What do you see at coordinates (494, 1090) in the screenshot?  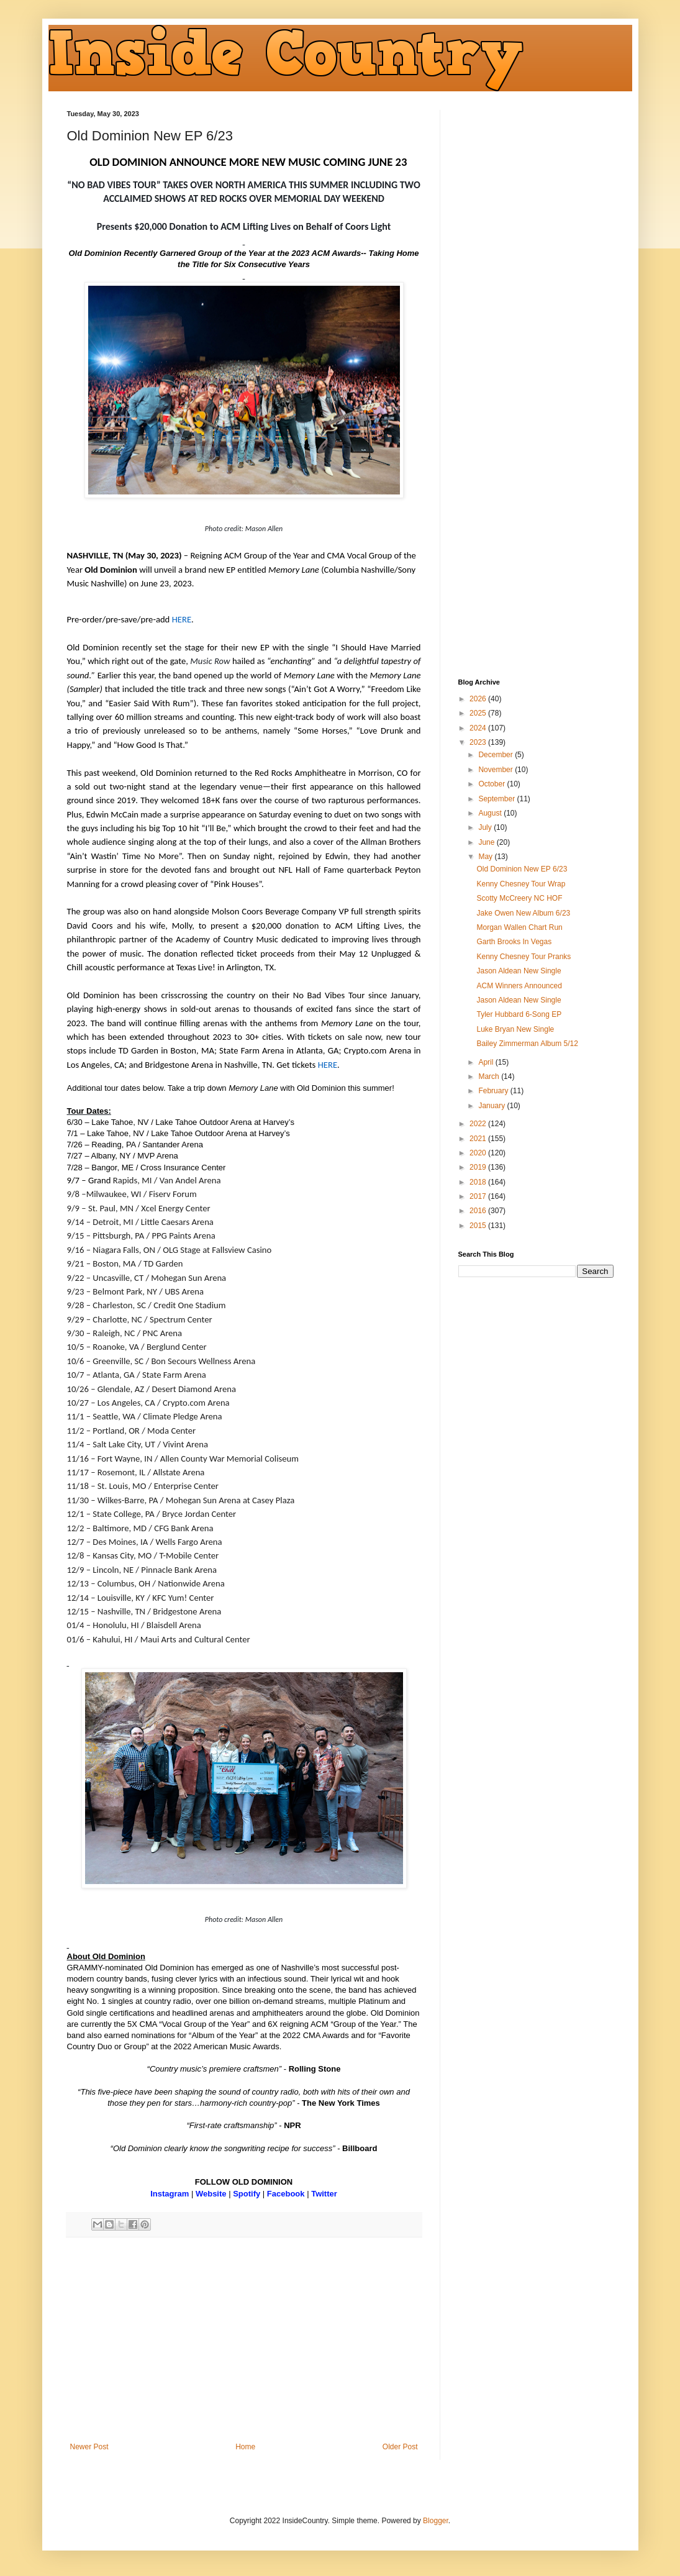 I see `February` at bounding box center [494, 1090].